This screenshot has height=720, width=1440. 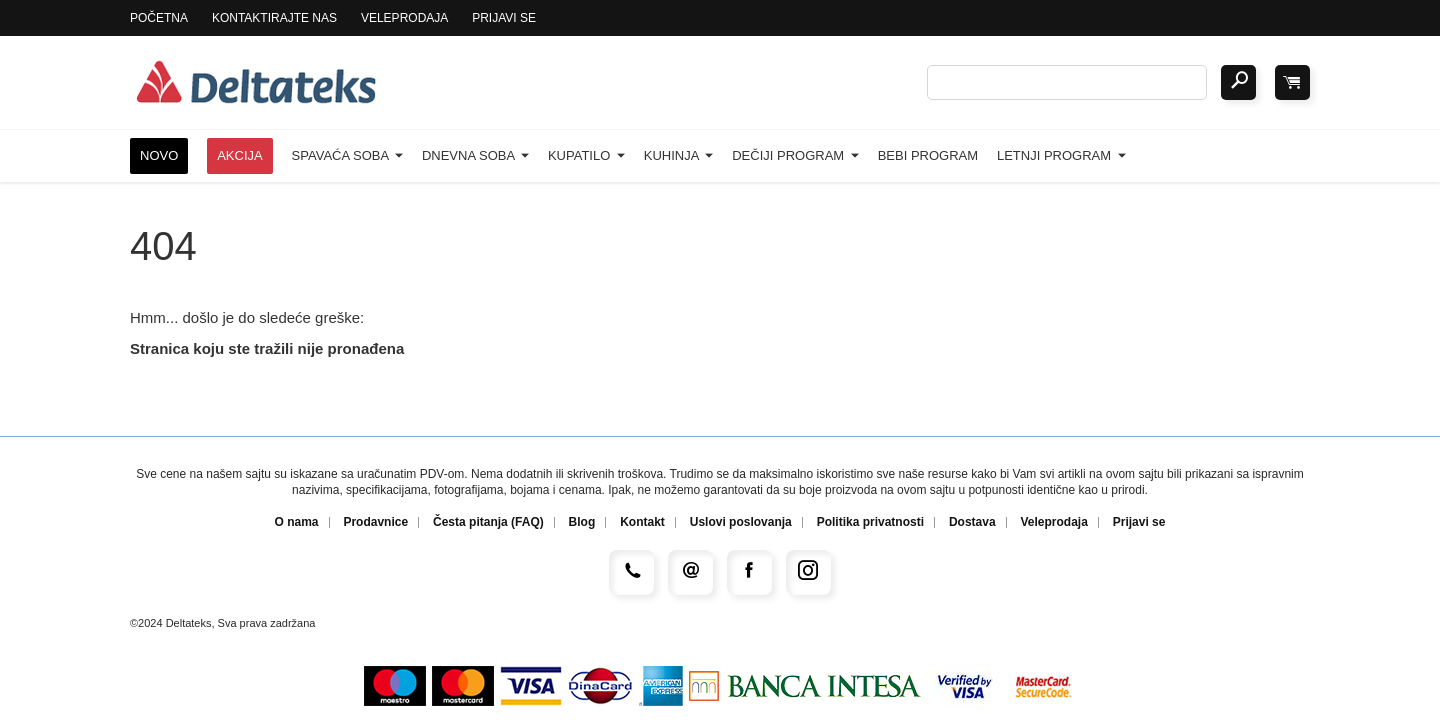 I want to click on Kuhinja, so click(x=679, y=155).